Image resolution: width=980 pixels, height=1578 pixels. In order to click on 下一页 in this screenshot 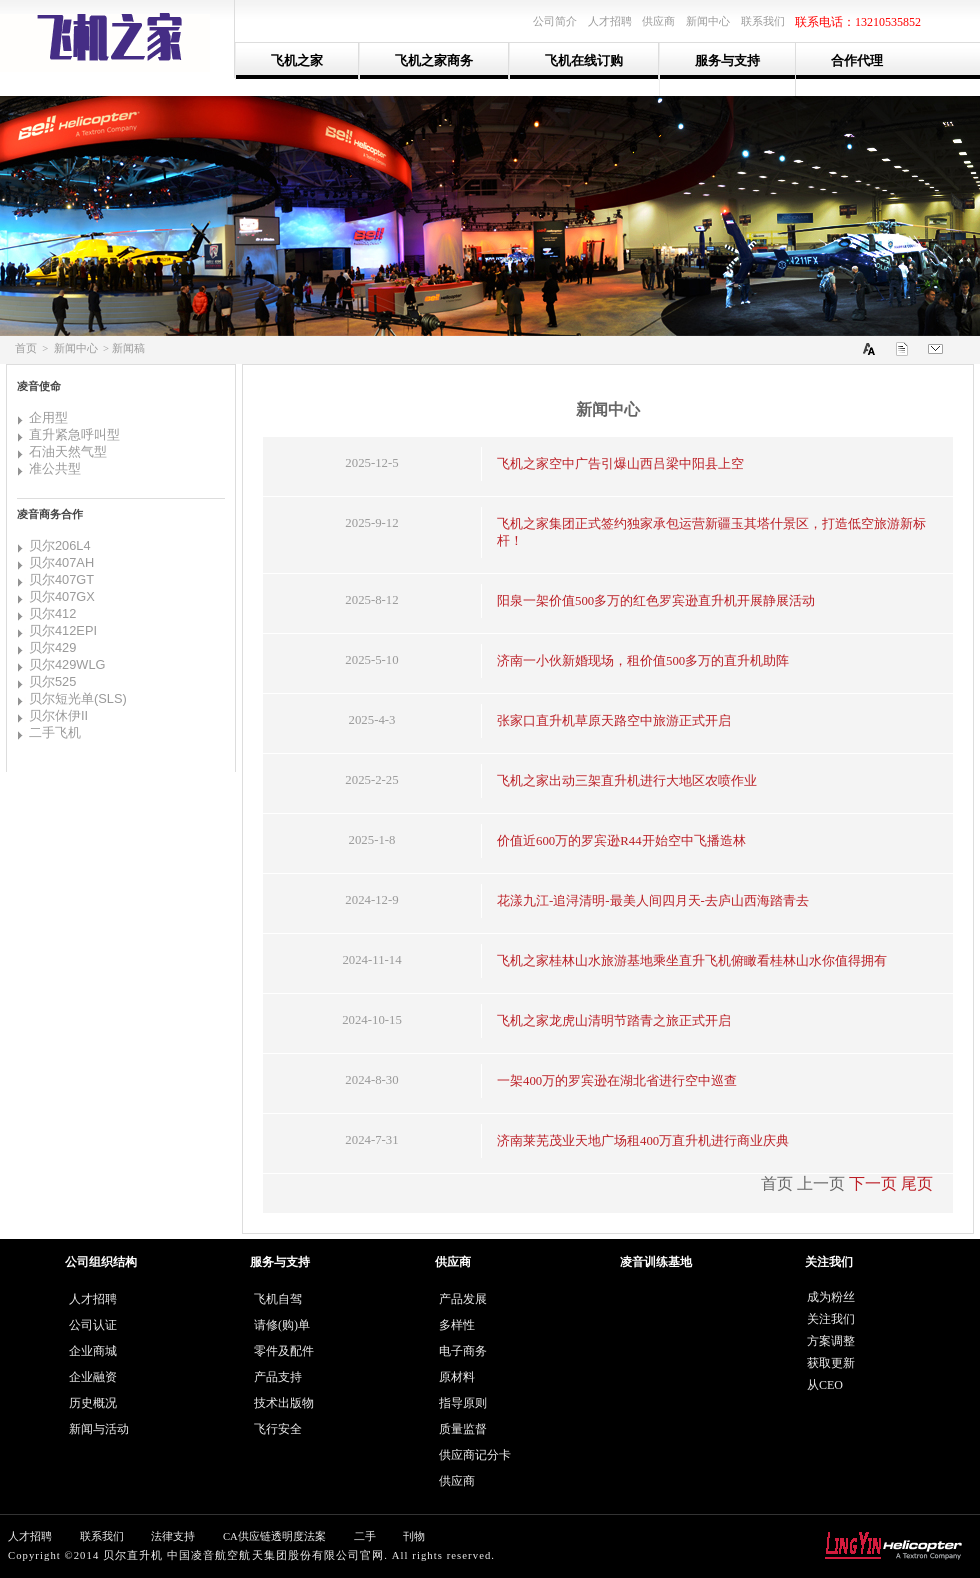, I will do `click(873, 1183)`.